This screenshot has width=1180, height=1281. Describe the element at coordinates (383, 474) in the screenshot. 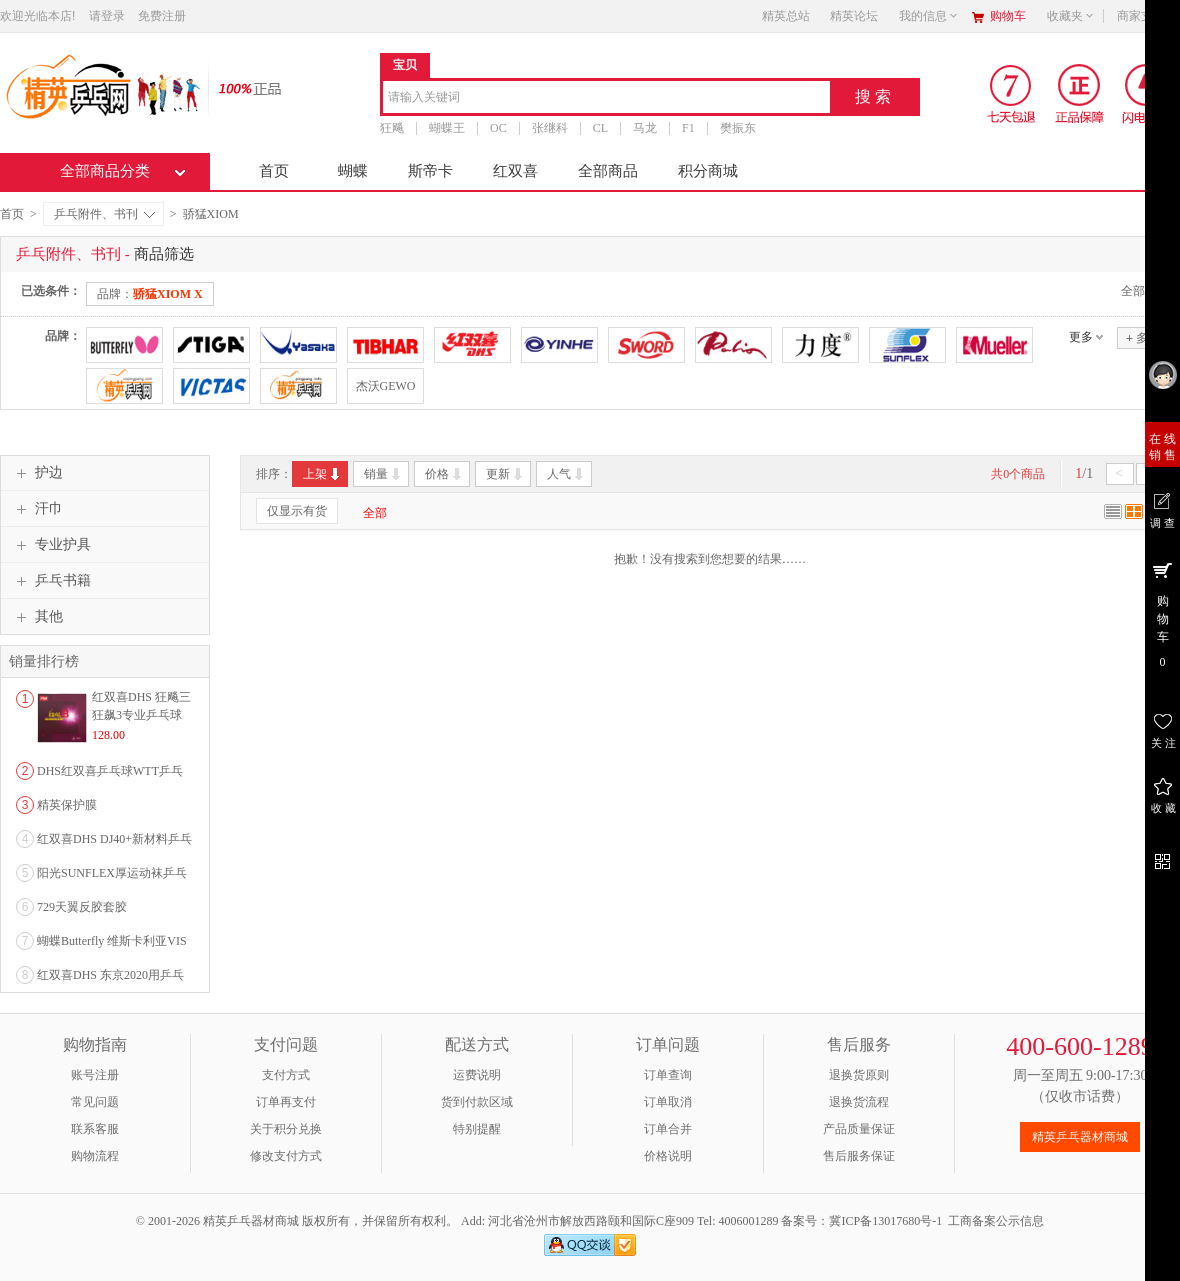

I see `销量` at that location.